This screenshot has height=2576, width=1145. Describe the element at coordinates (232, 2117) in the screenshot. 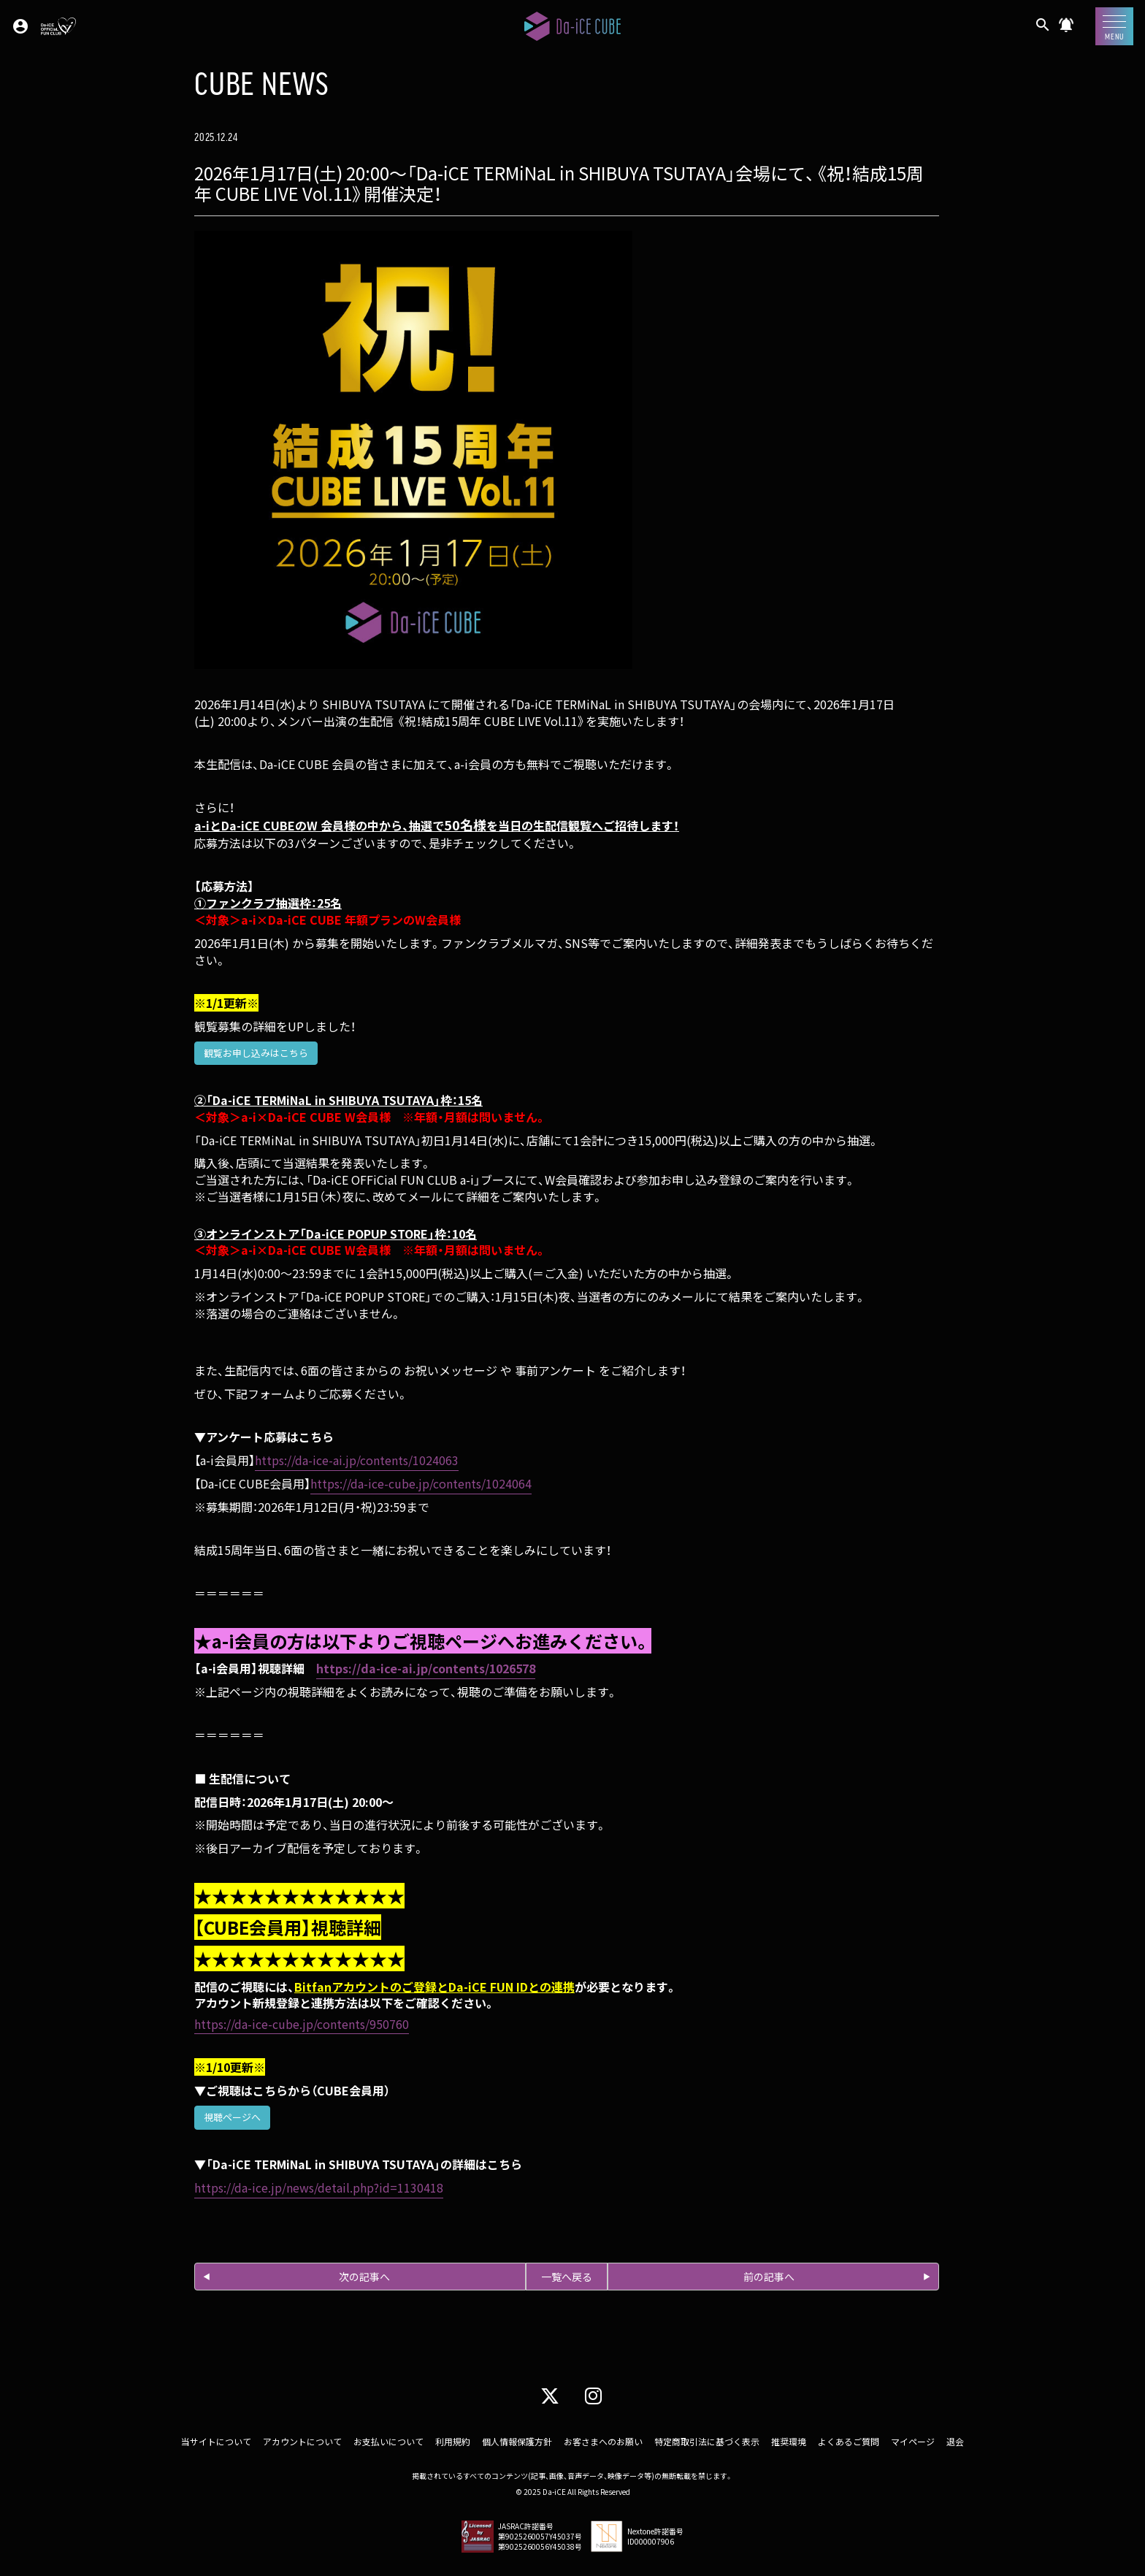

I see `視聴ページへ` at that location.